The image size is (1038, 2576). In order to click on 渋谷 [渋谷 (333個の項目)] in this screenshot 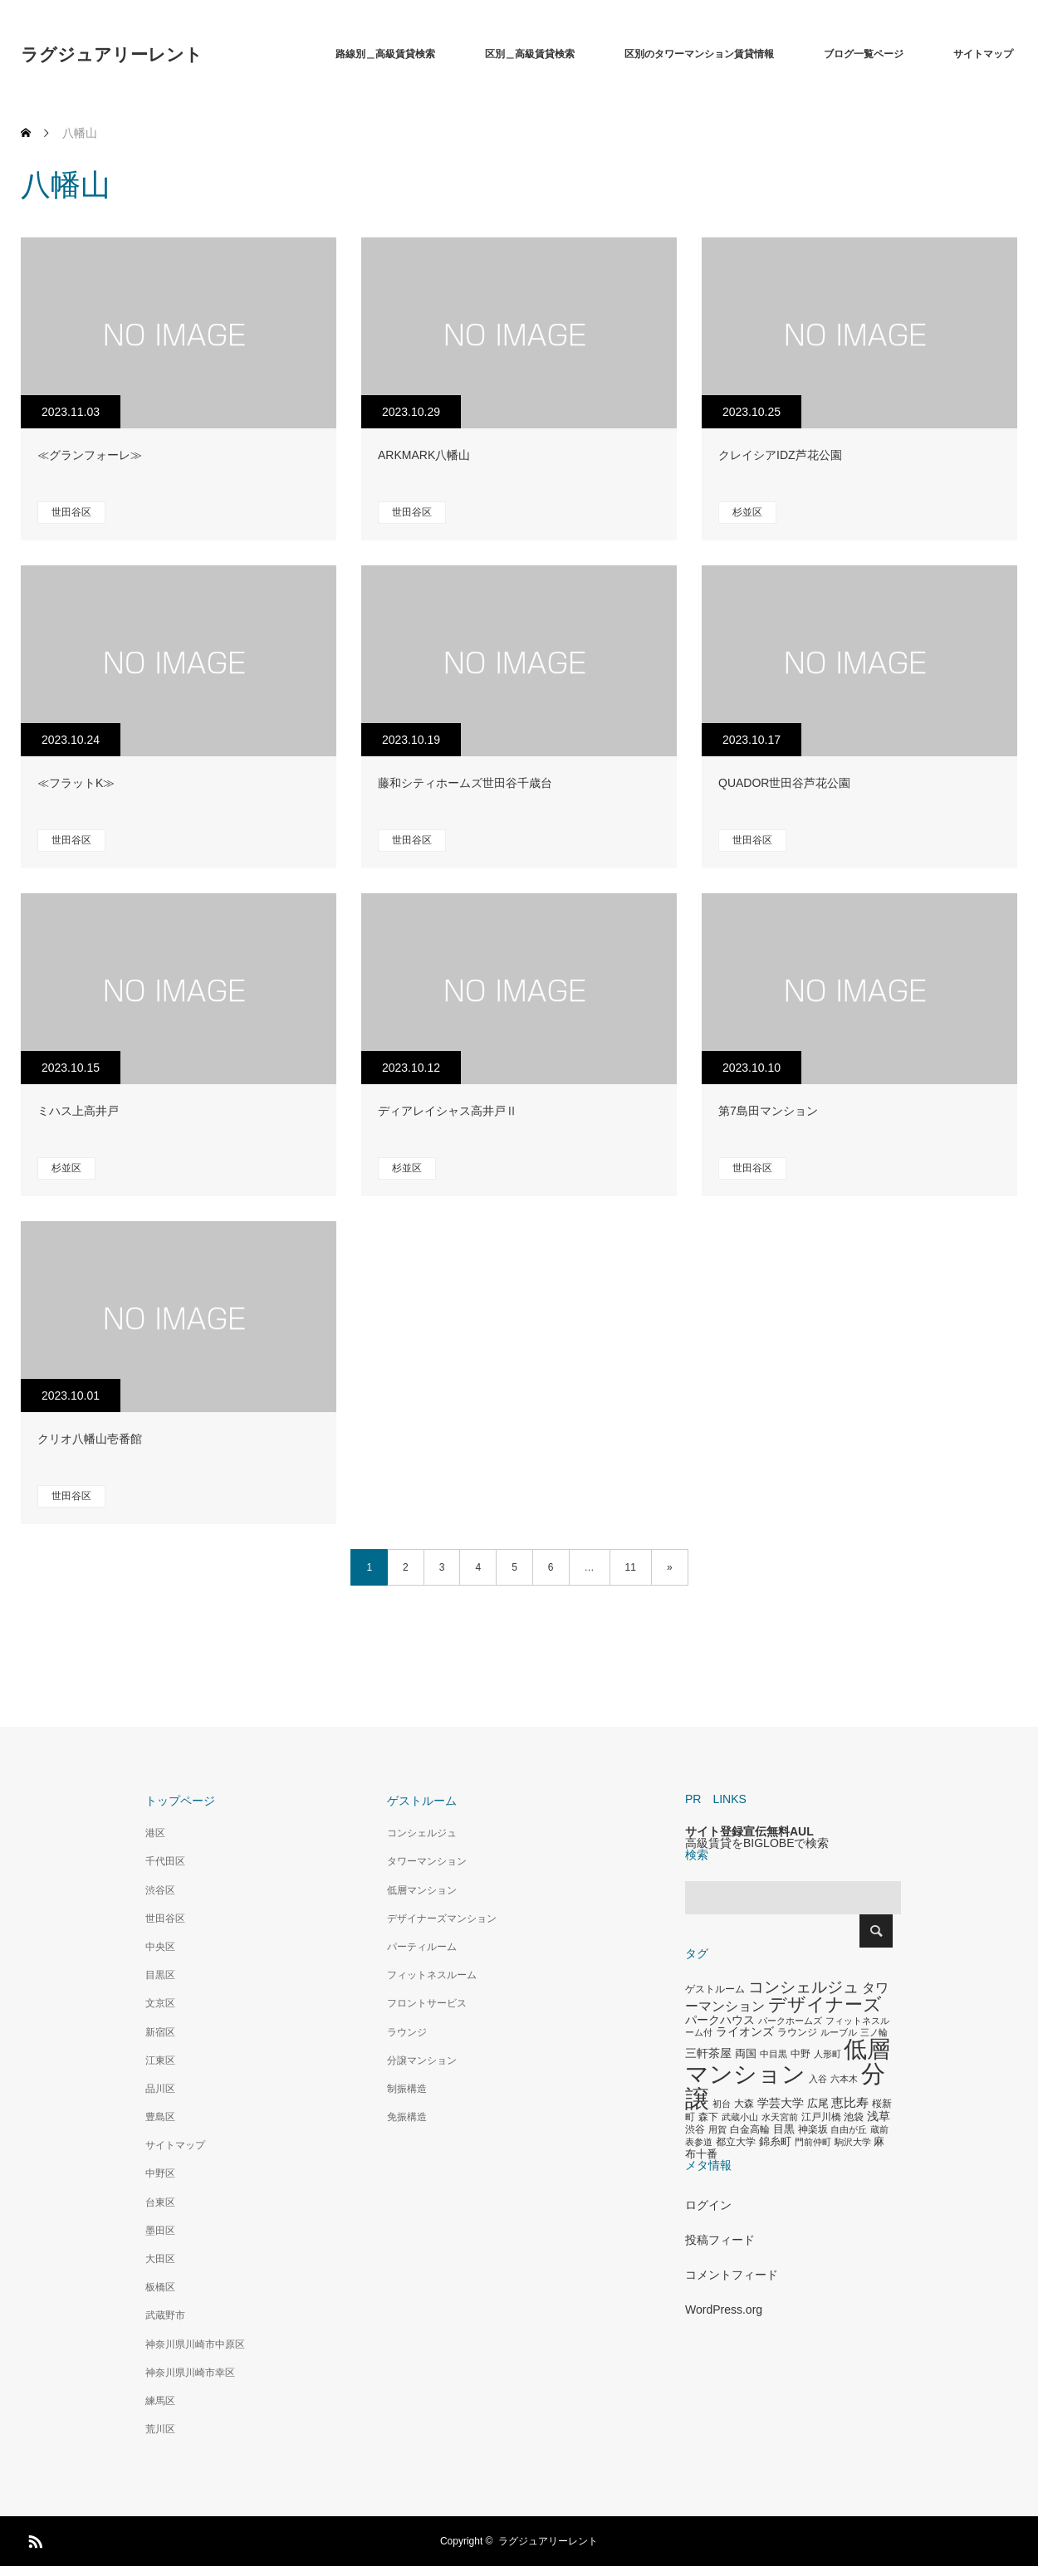, I will do `click(695, 2129)`.